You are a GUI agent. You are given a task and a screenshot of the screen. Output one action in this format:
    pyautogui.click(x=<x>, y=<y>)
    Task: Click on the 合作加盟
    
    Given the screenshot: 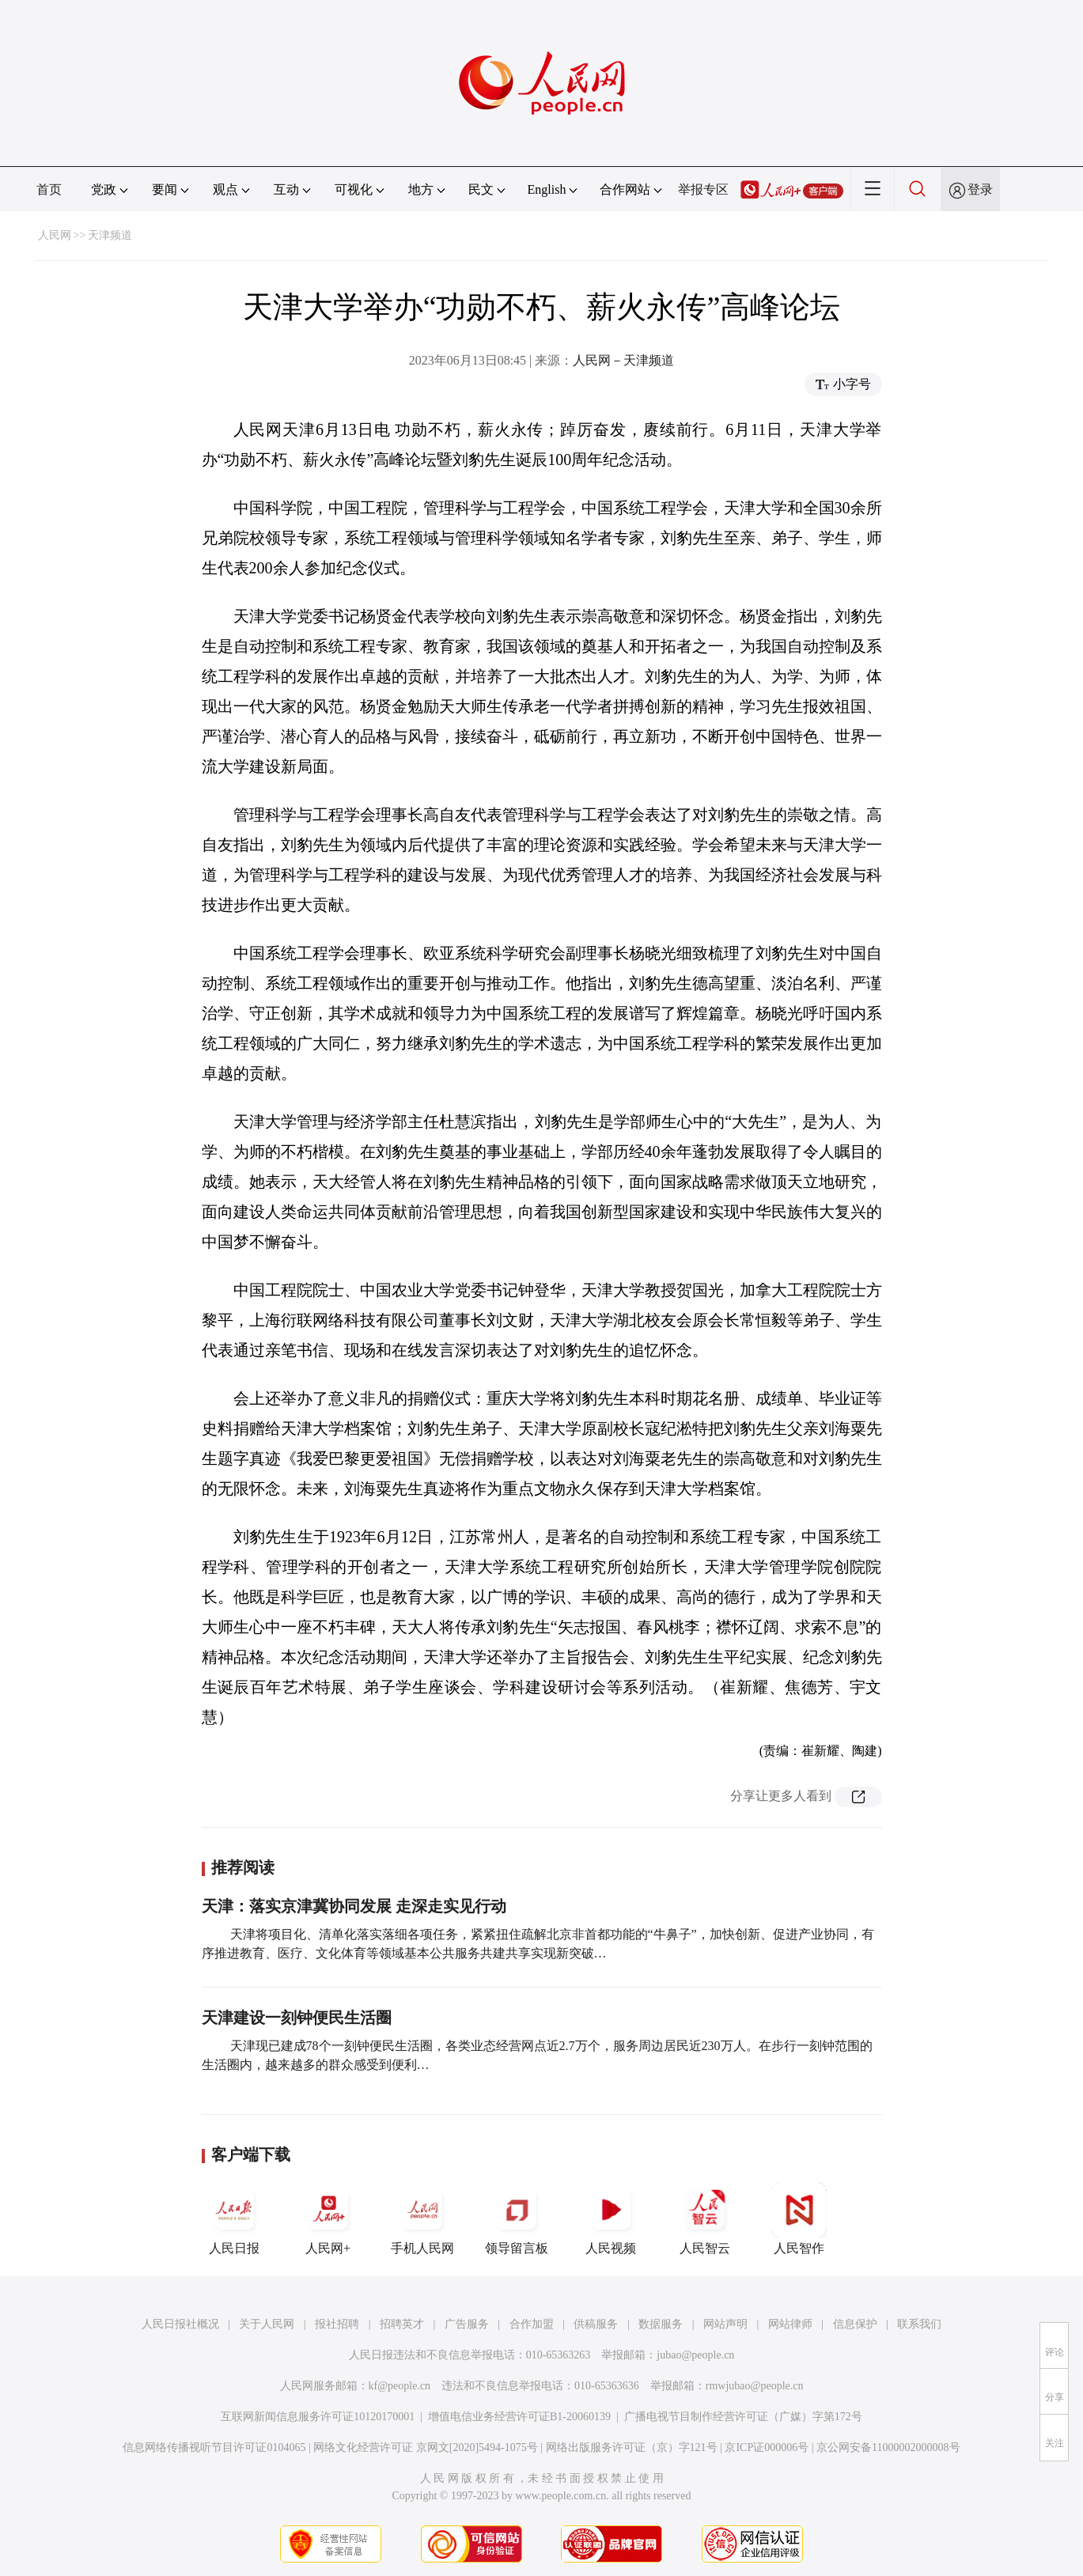 What is the action you would take?
    pyautogui.click(x=531, y=2324)
    